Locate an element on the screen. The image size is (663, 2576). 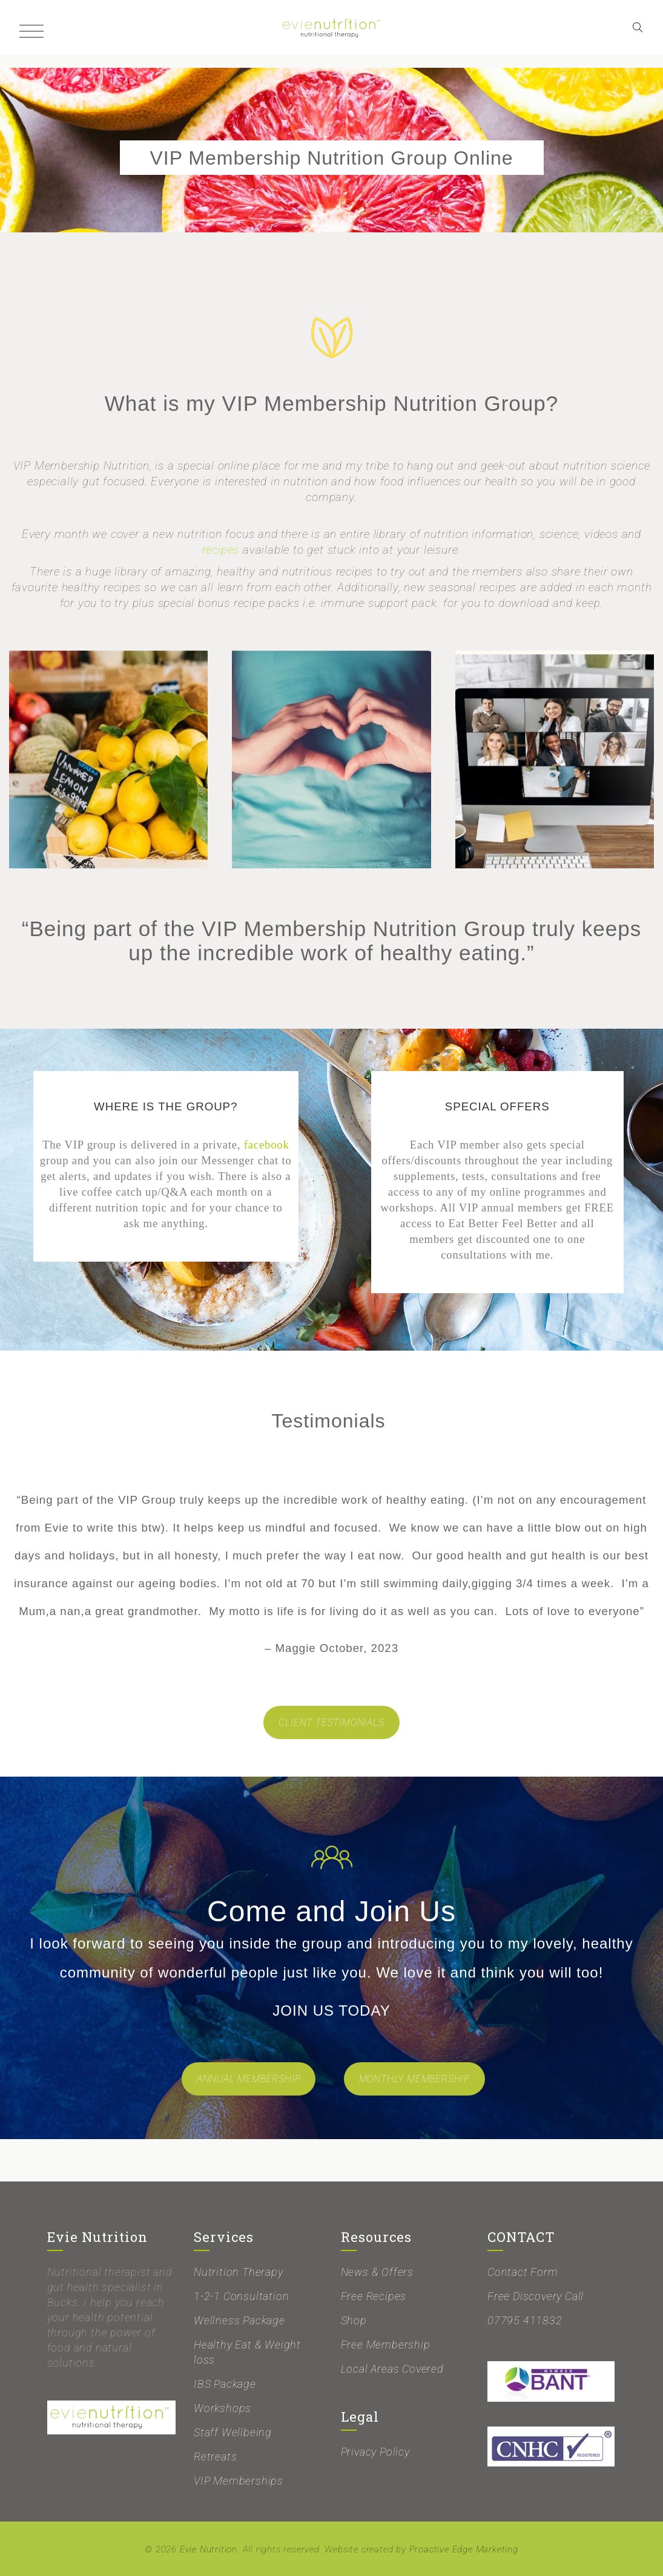
1-2-1 Consultation is located at coordinates (241, 2296).